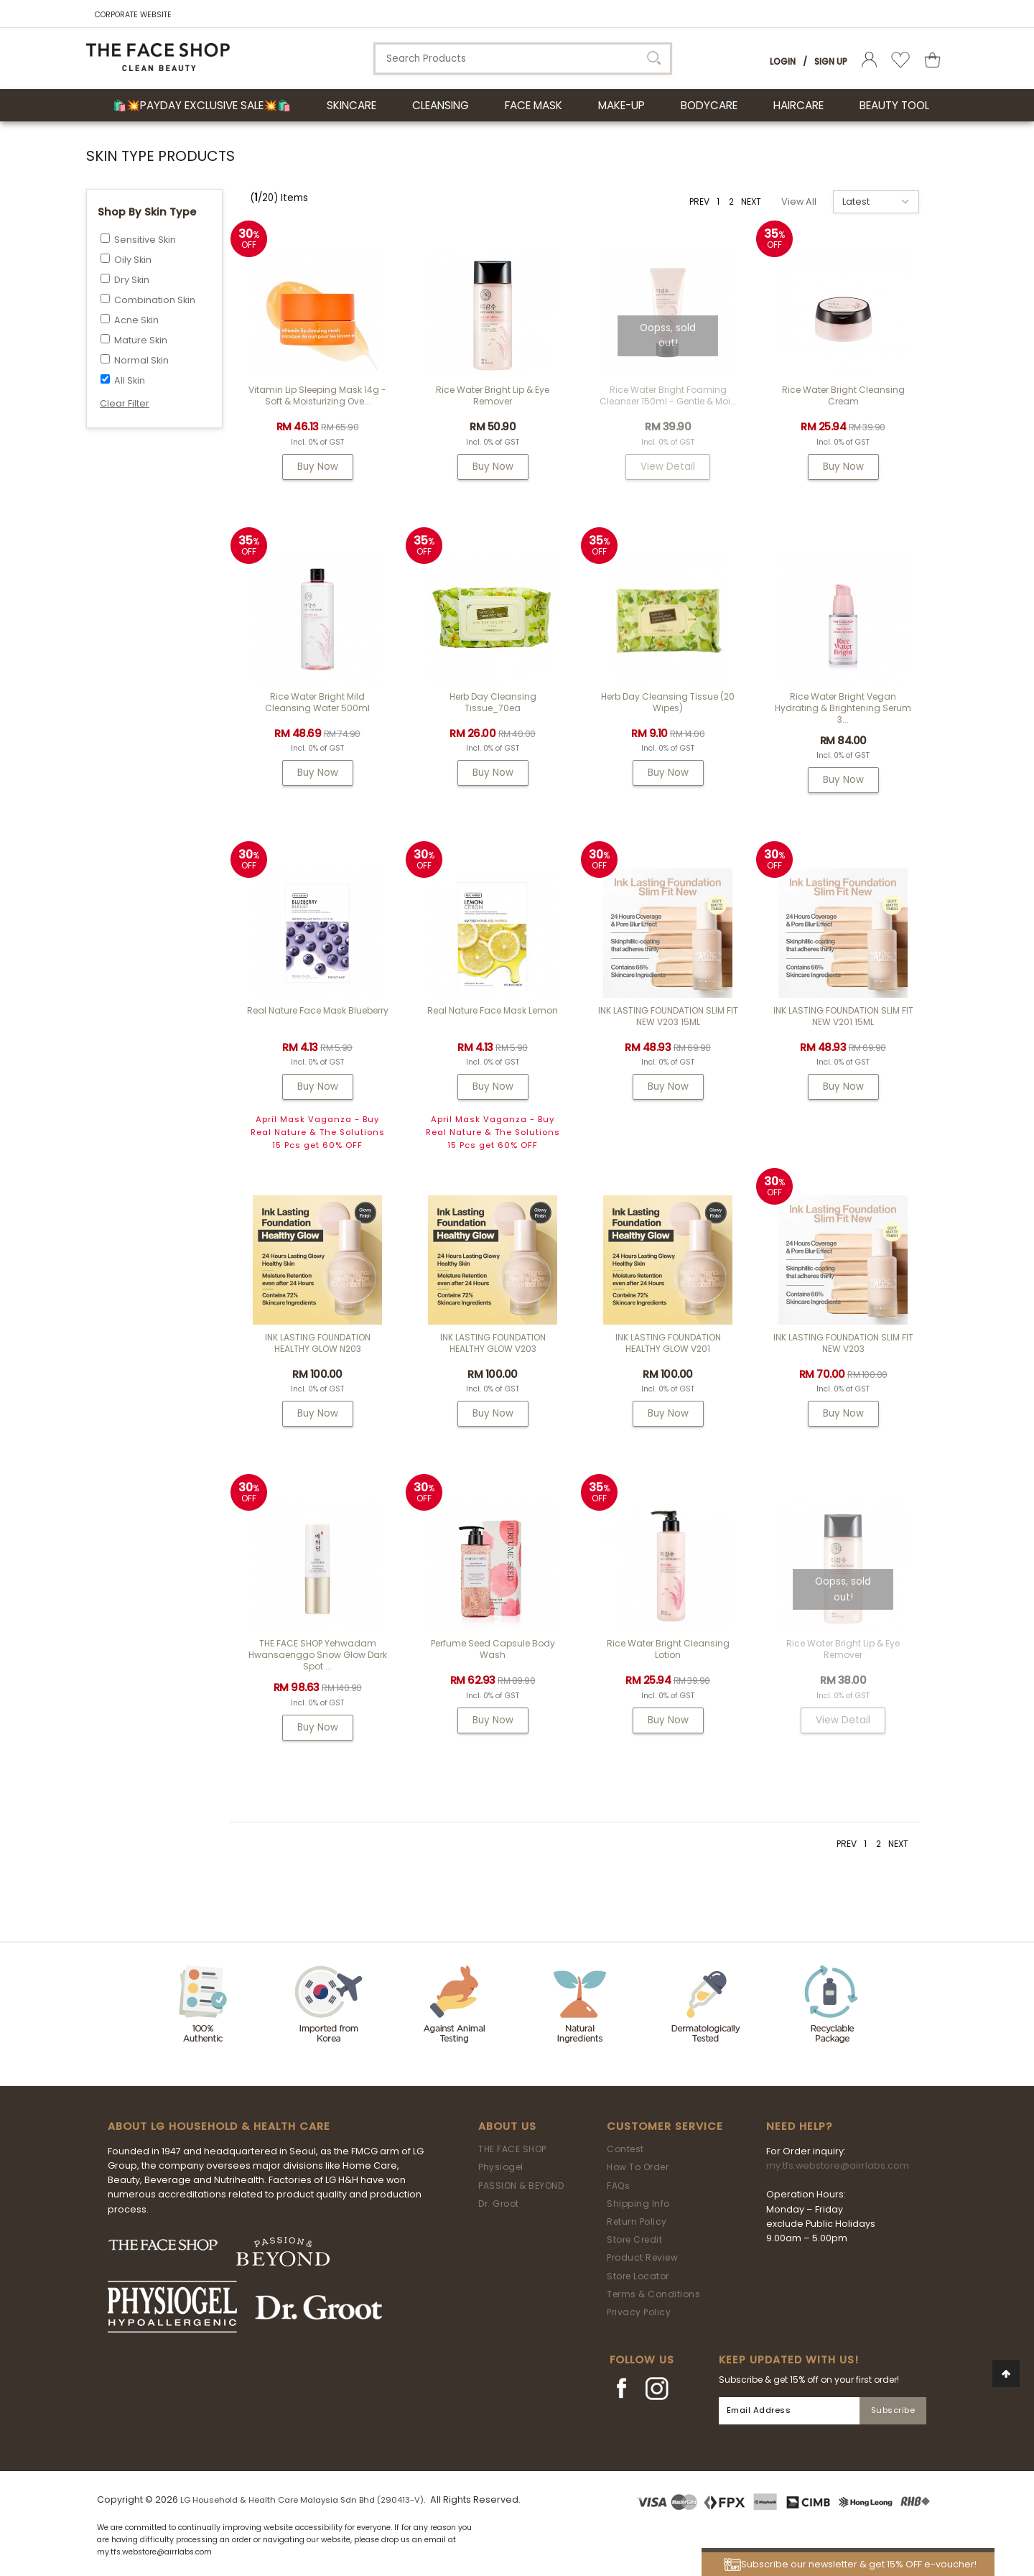 The height and width of the screenshot is (2576, 1034). I want to click on Sign Up, so click(830, 61).